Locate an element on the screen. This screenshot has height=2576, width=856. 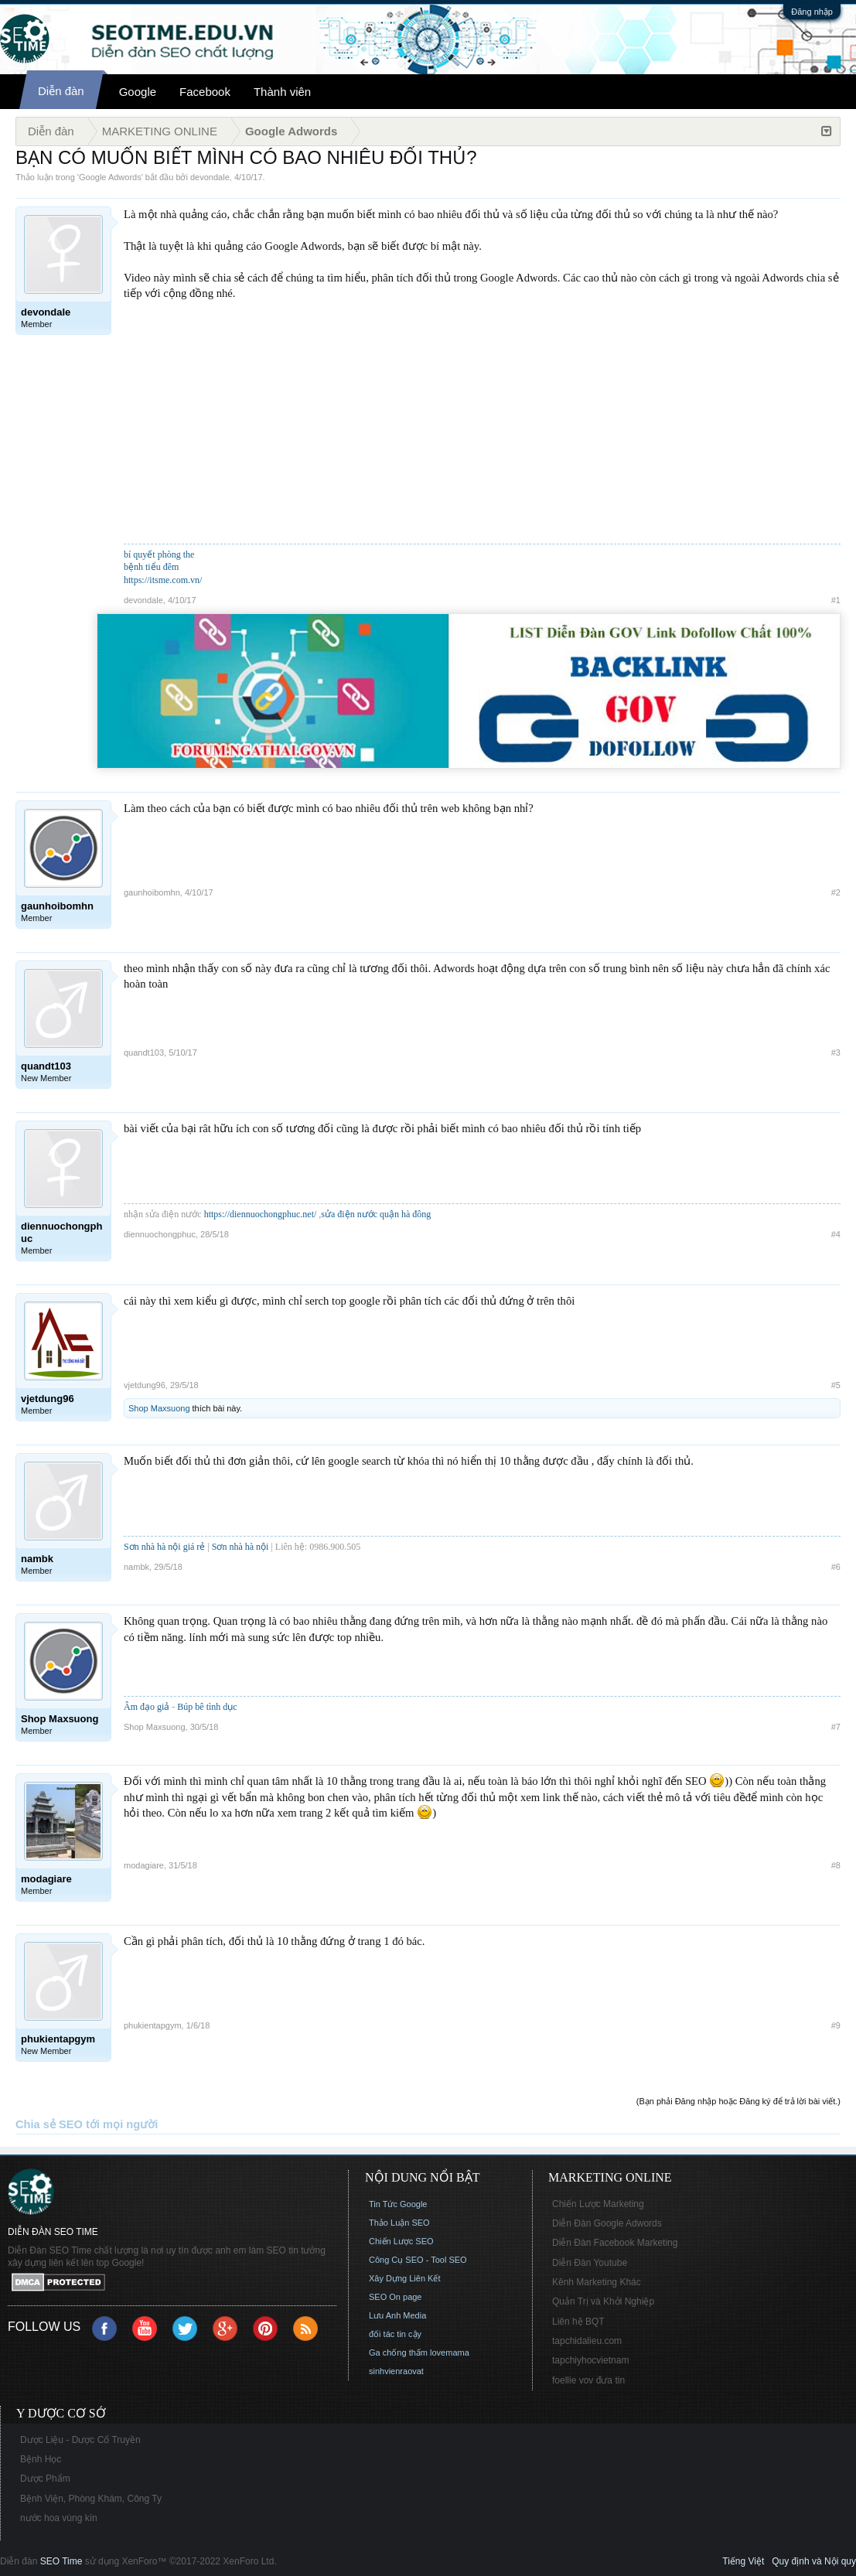
#3 is located at coordinates (836, 1052).